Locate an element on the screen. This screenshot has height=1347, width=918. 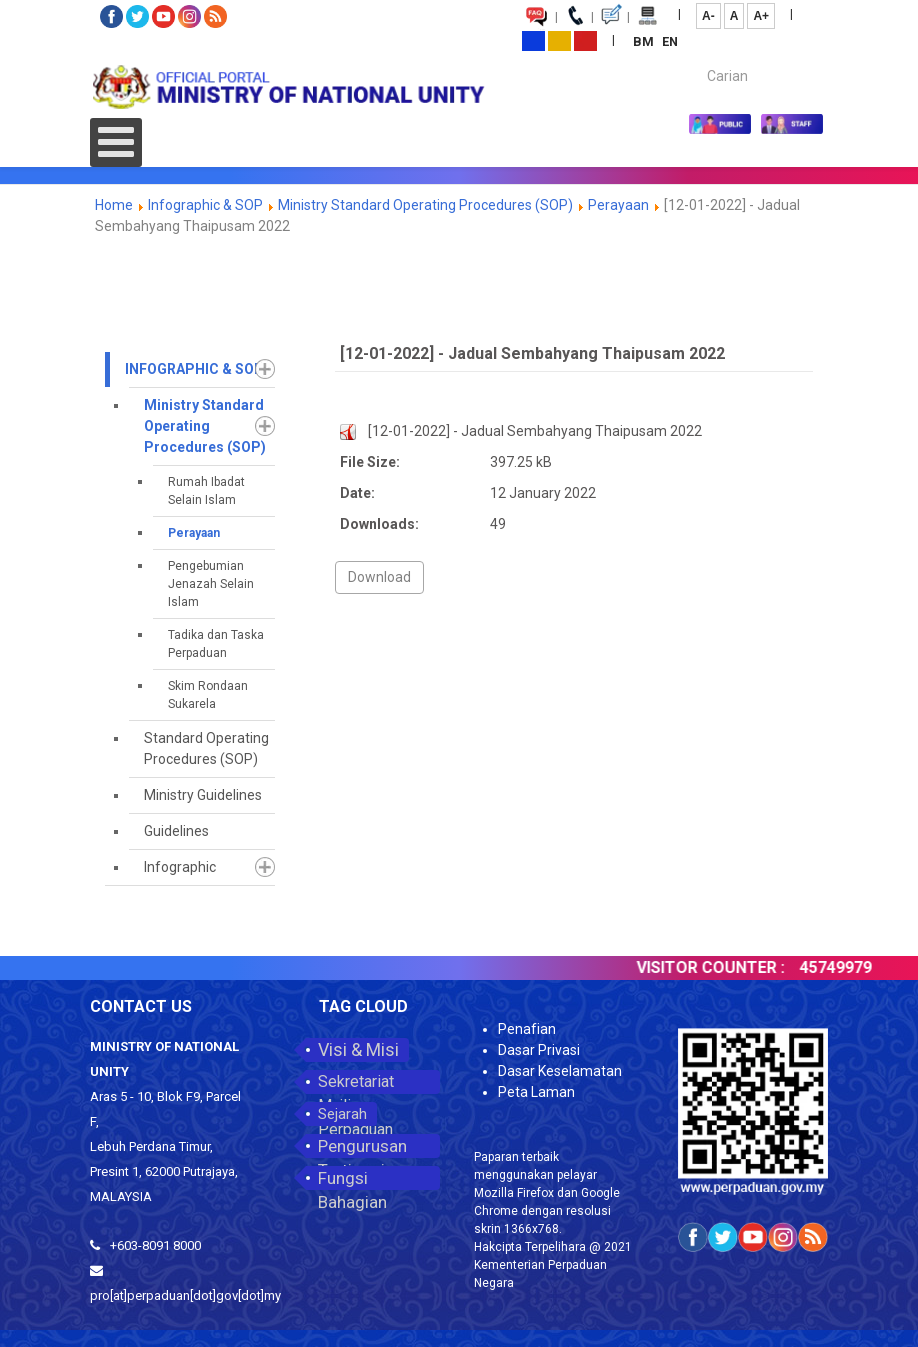
Perayaan is located at coordinates (618, 205).